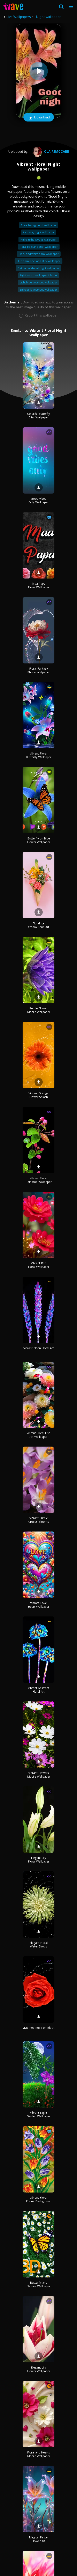 Image resolution: width=77 pixels, height=2576 pixels. I want to click on Light blue aesthetic wallpaper, so click(38, 282).